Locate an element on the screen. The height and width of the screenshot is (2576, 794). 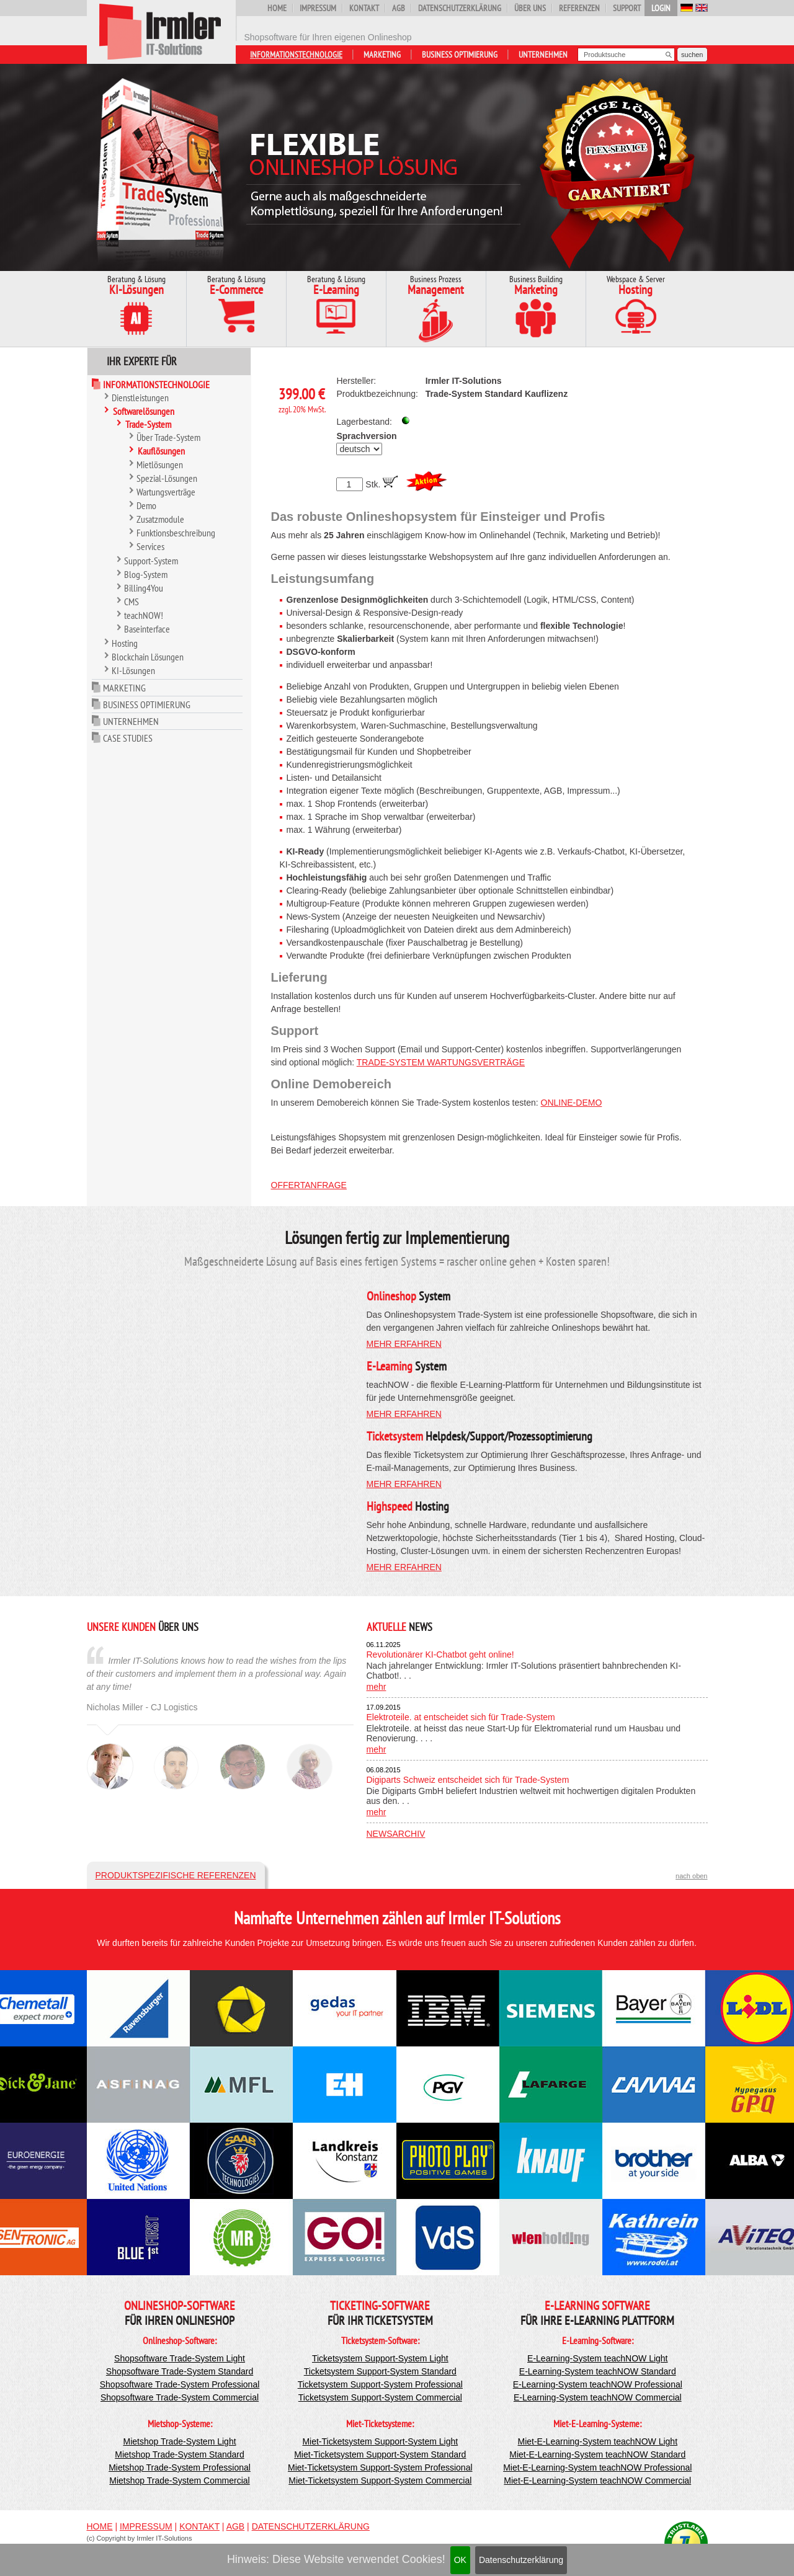
AGB is located at coordinates (398, 8).